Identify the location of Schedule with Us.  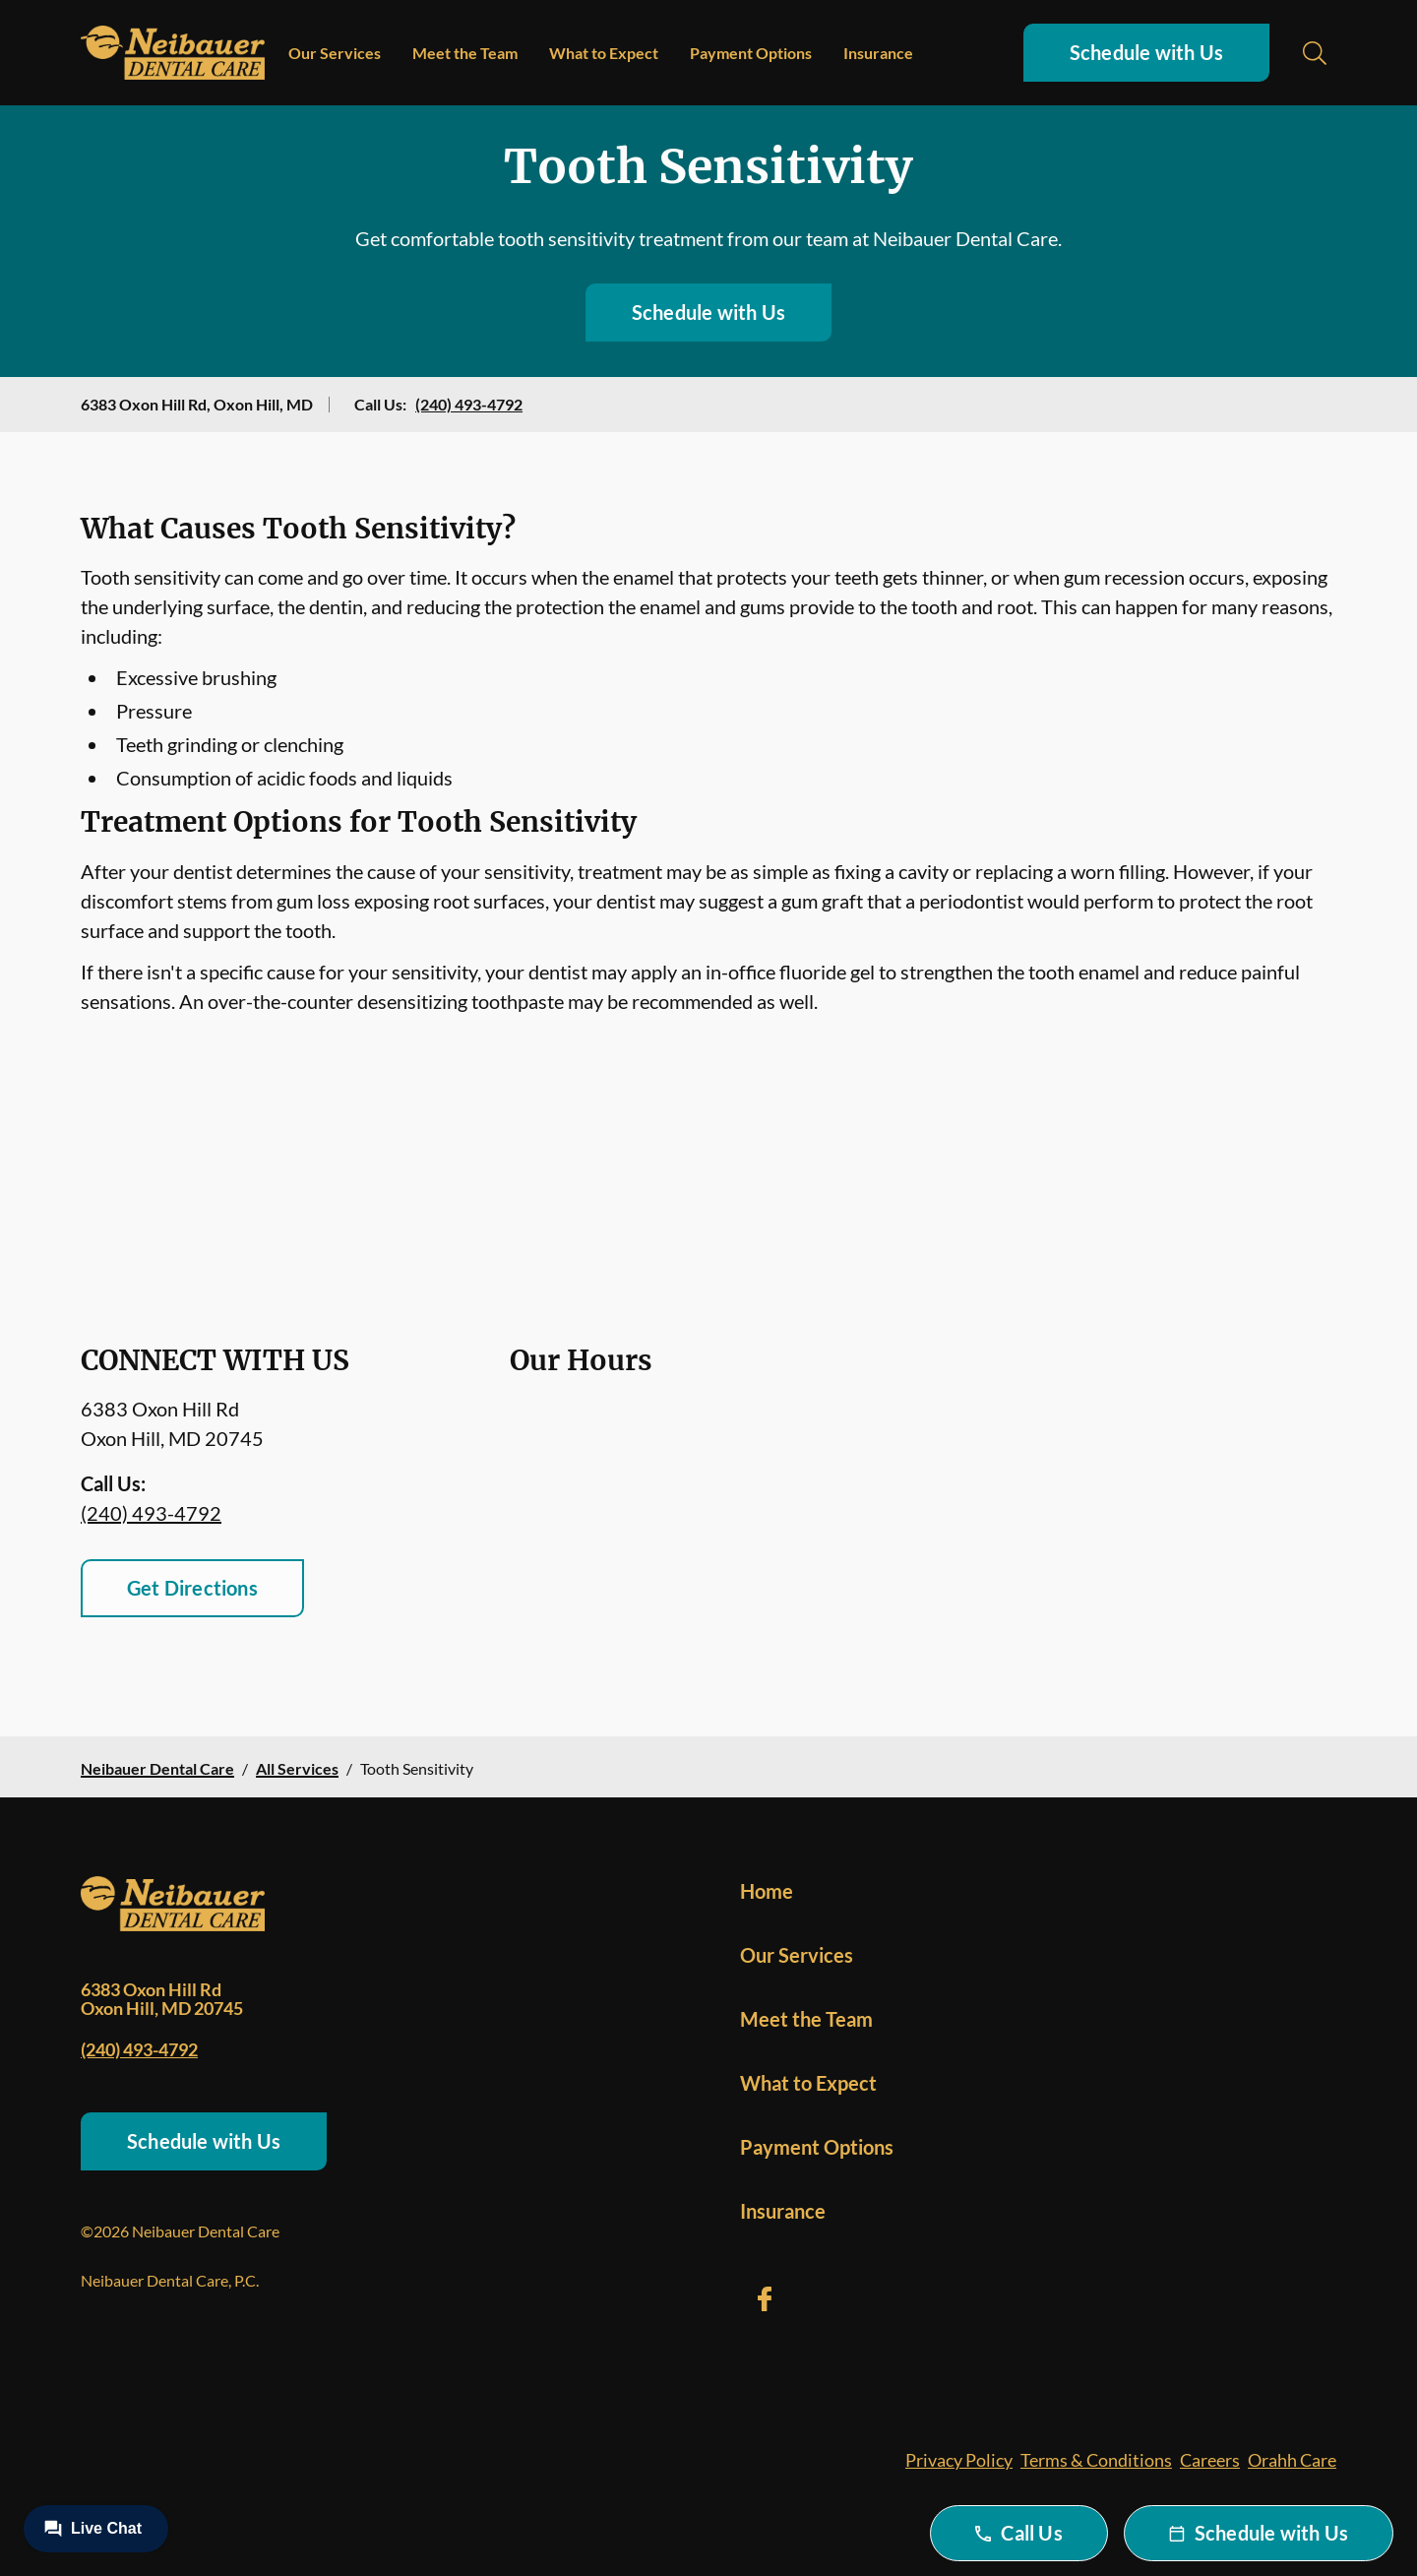
(1146, 52).